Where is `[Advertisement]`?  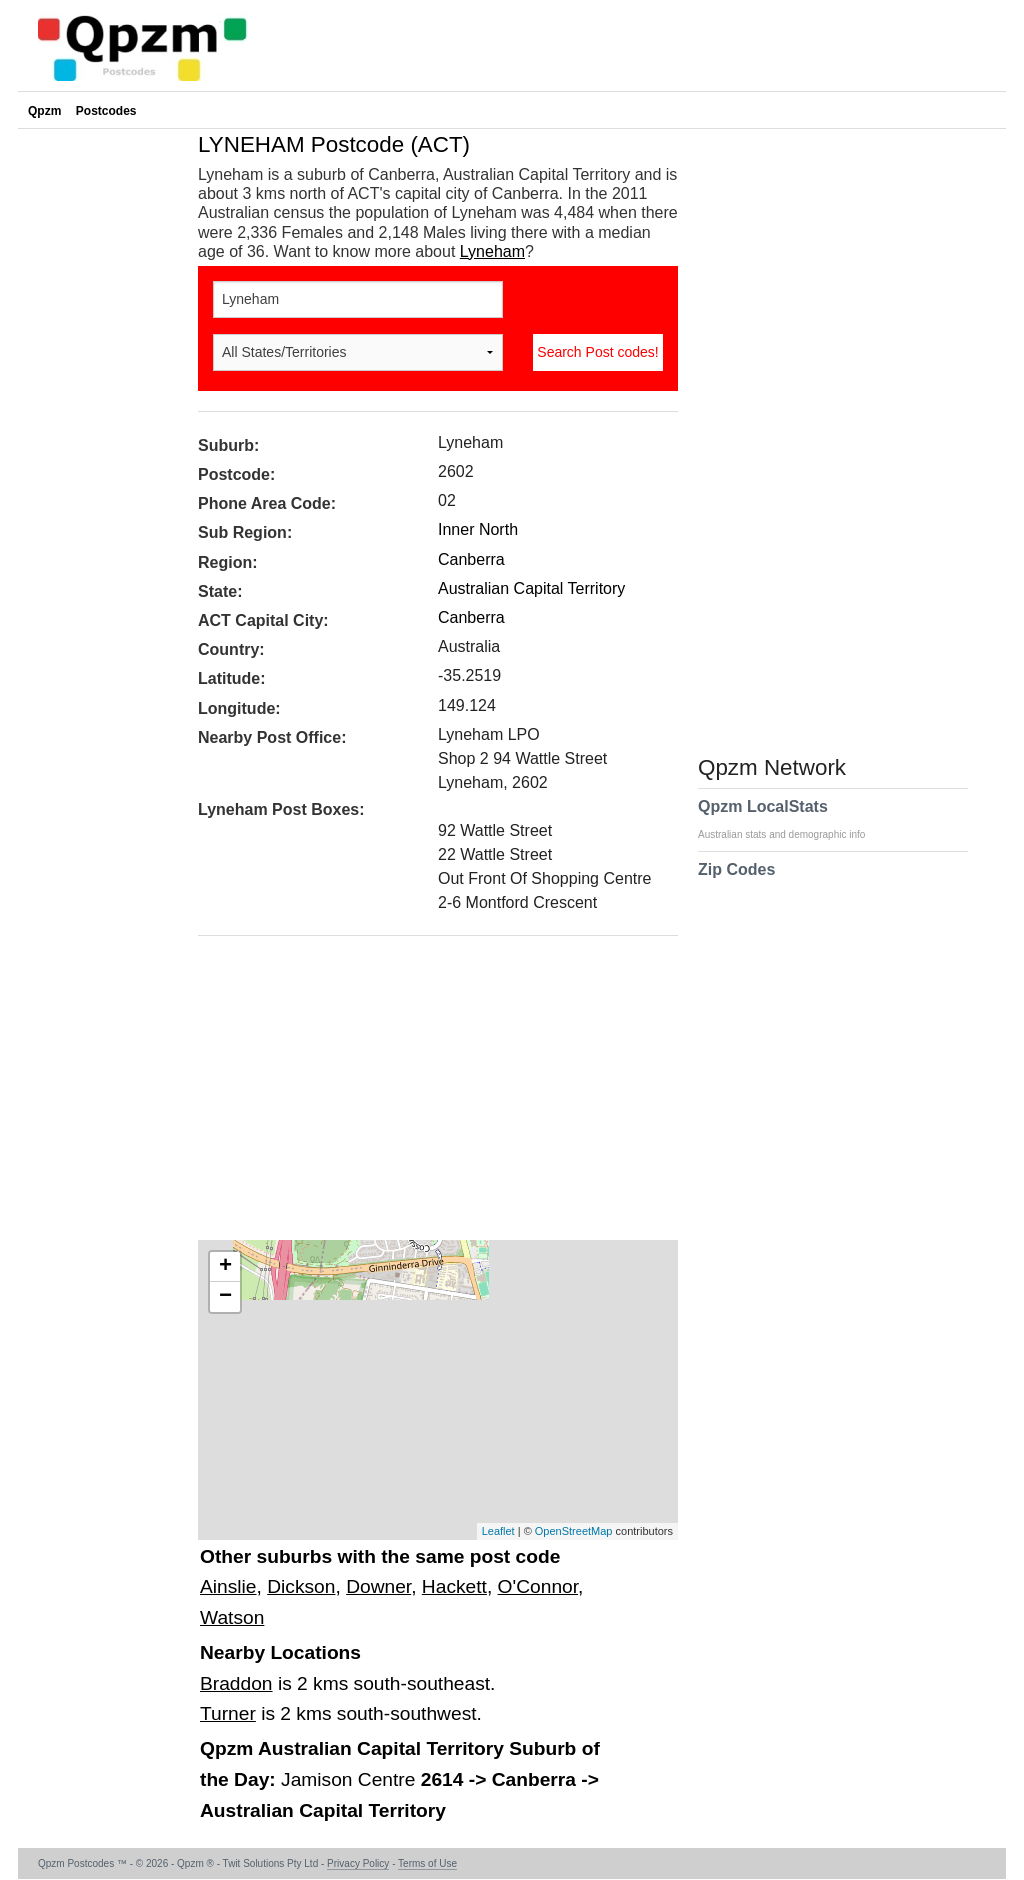 [Advertisement] is located at coordinates (428, 1095).